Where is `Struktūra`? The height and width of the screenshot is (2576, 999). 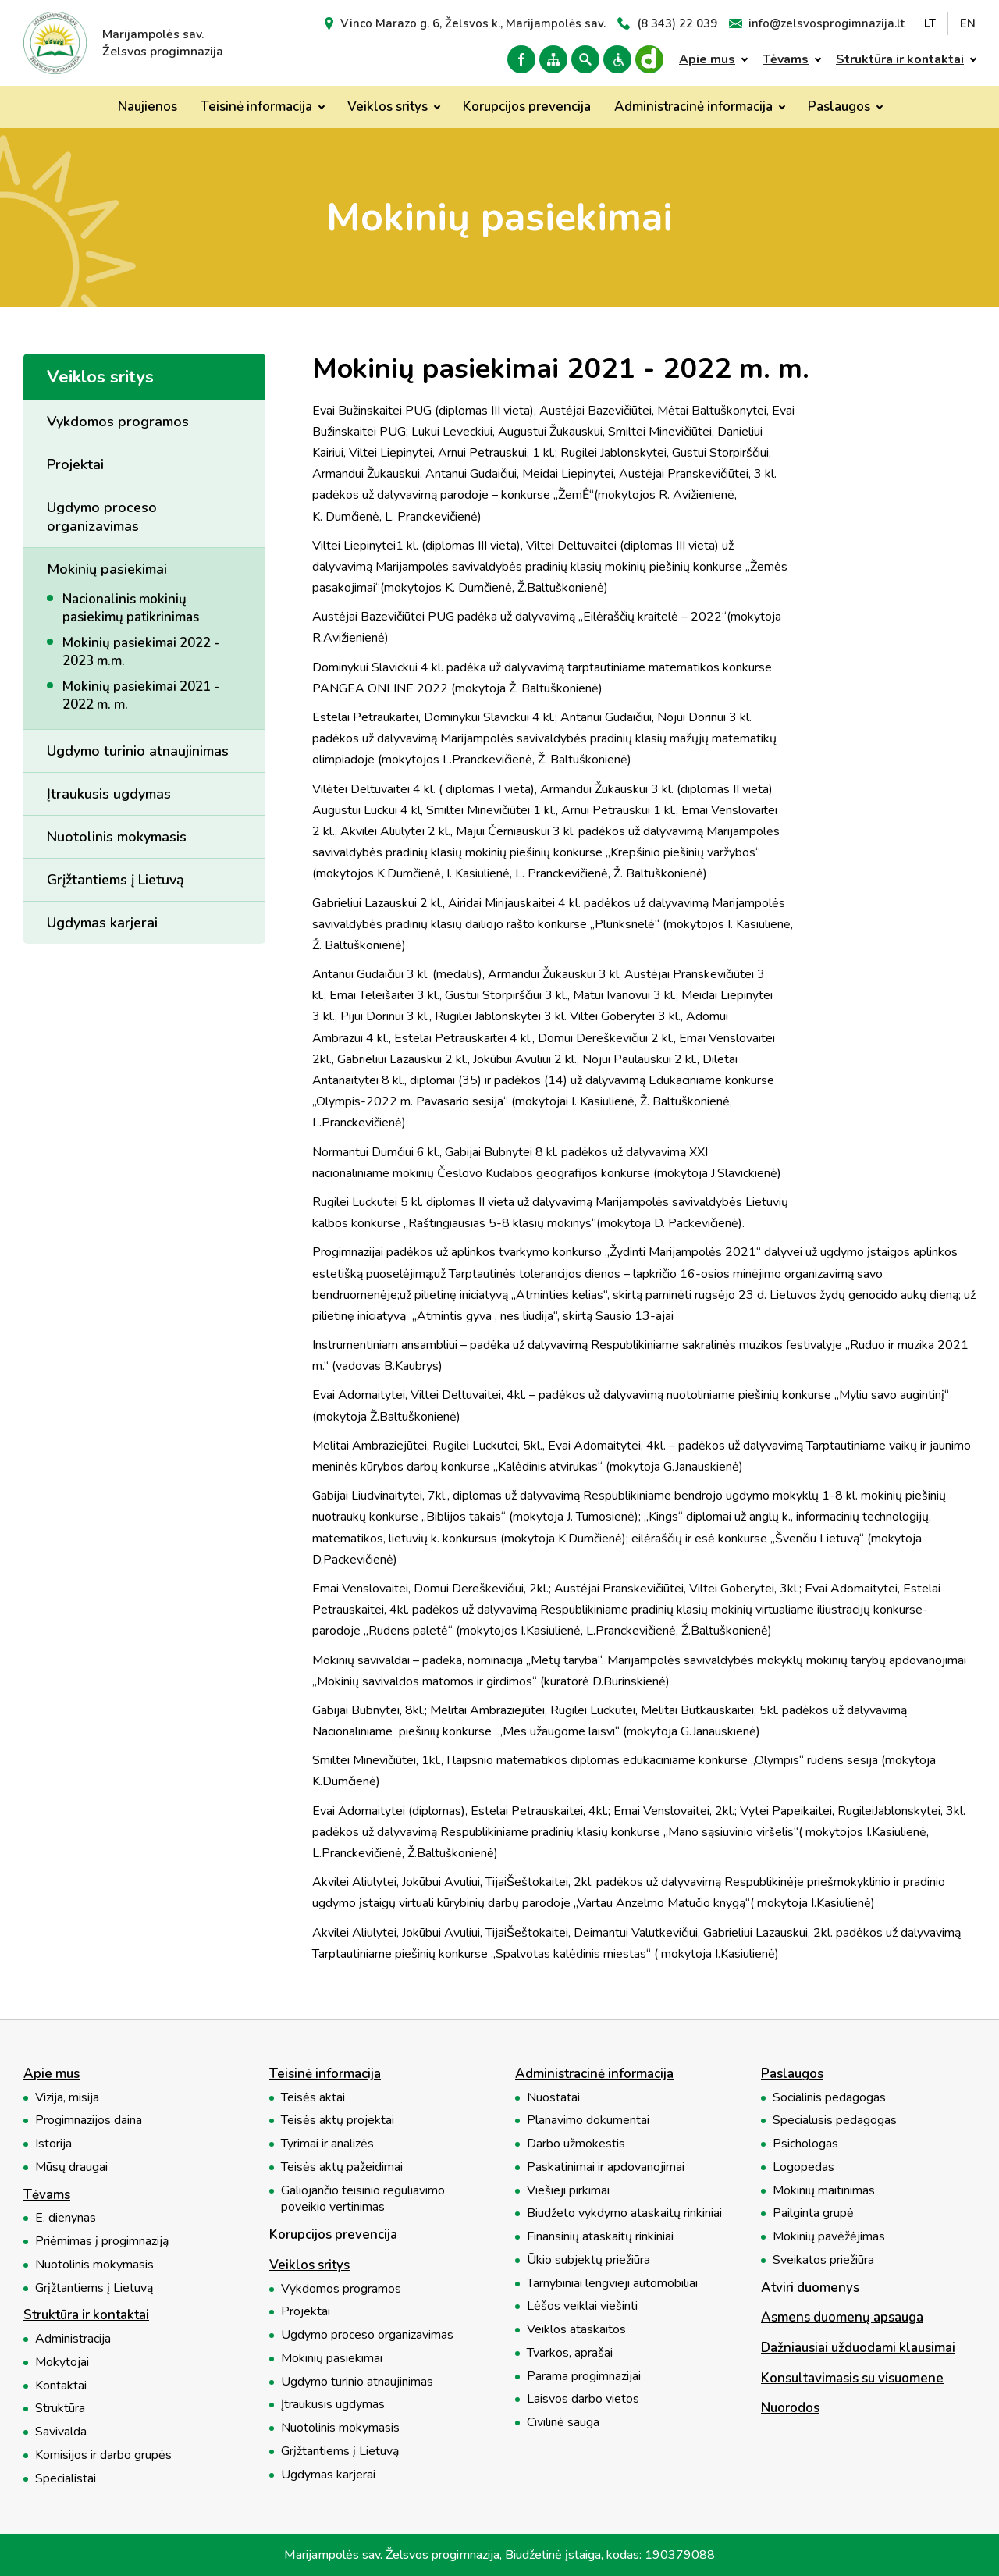 Struktūra is located at coordinates (60, 2408).